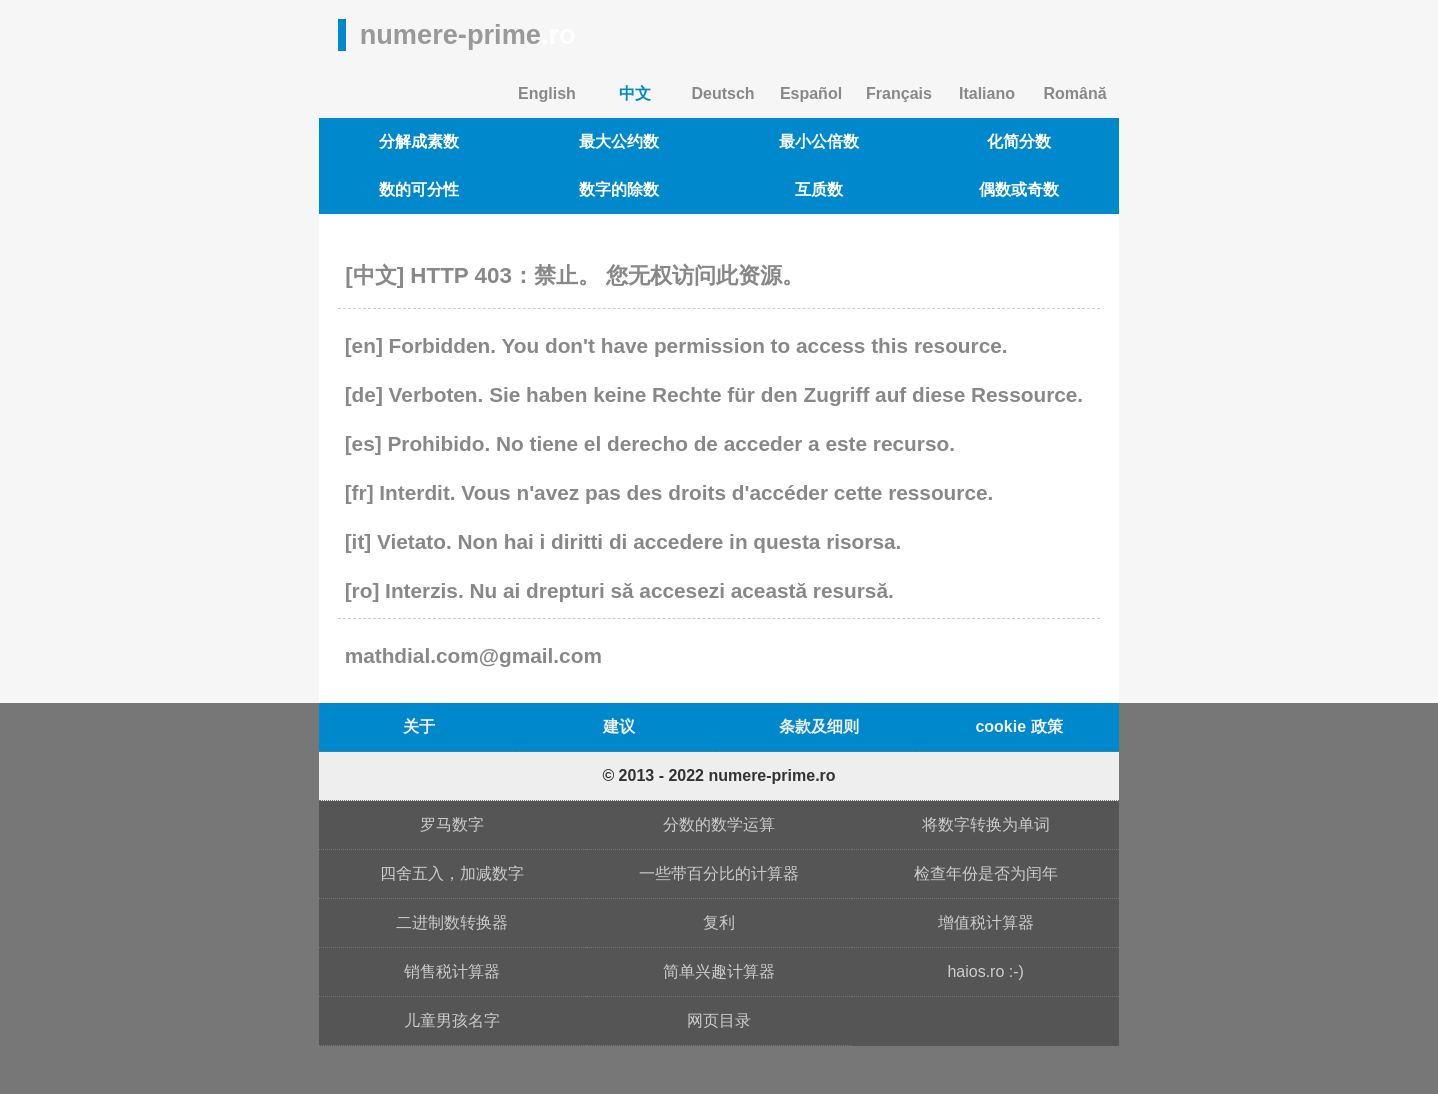 The image size is (1438, 1094). Describe the element at coordinates (452, 971) in the screenshot. I see `销售税计算器` at that location.